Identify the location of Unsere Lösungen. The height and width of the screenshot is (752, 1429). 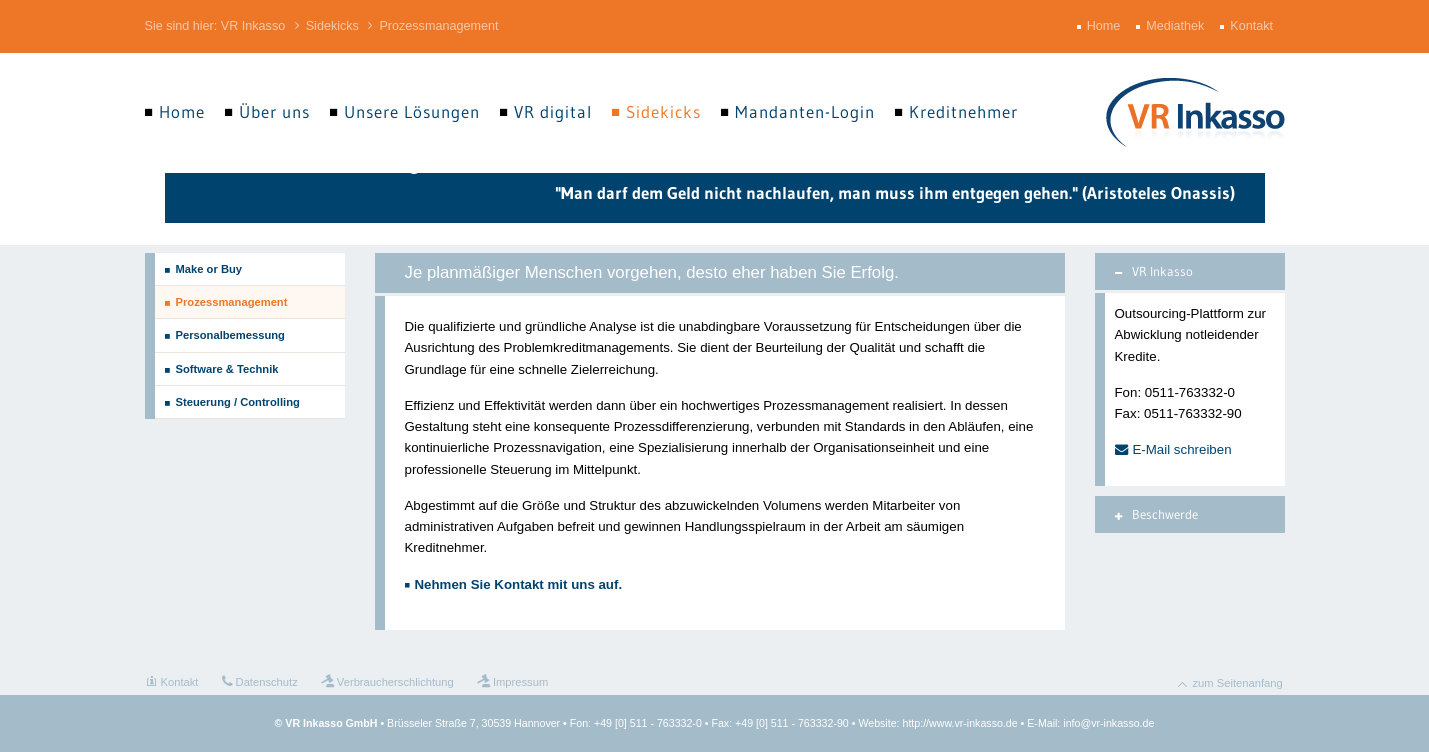
(412, 112).